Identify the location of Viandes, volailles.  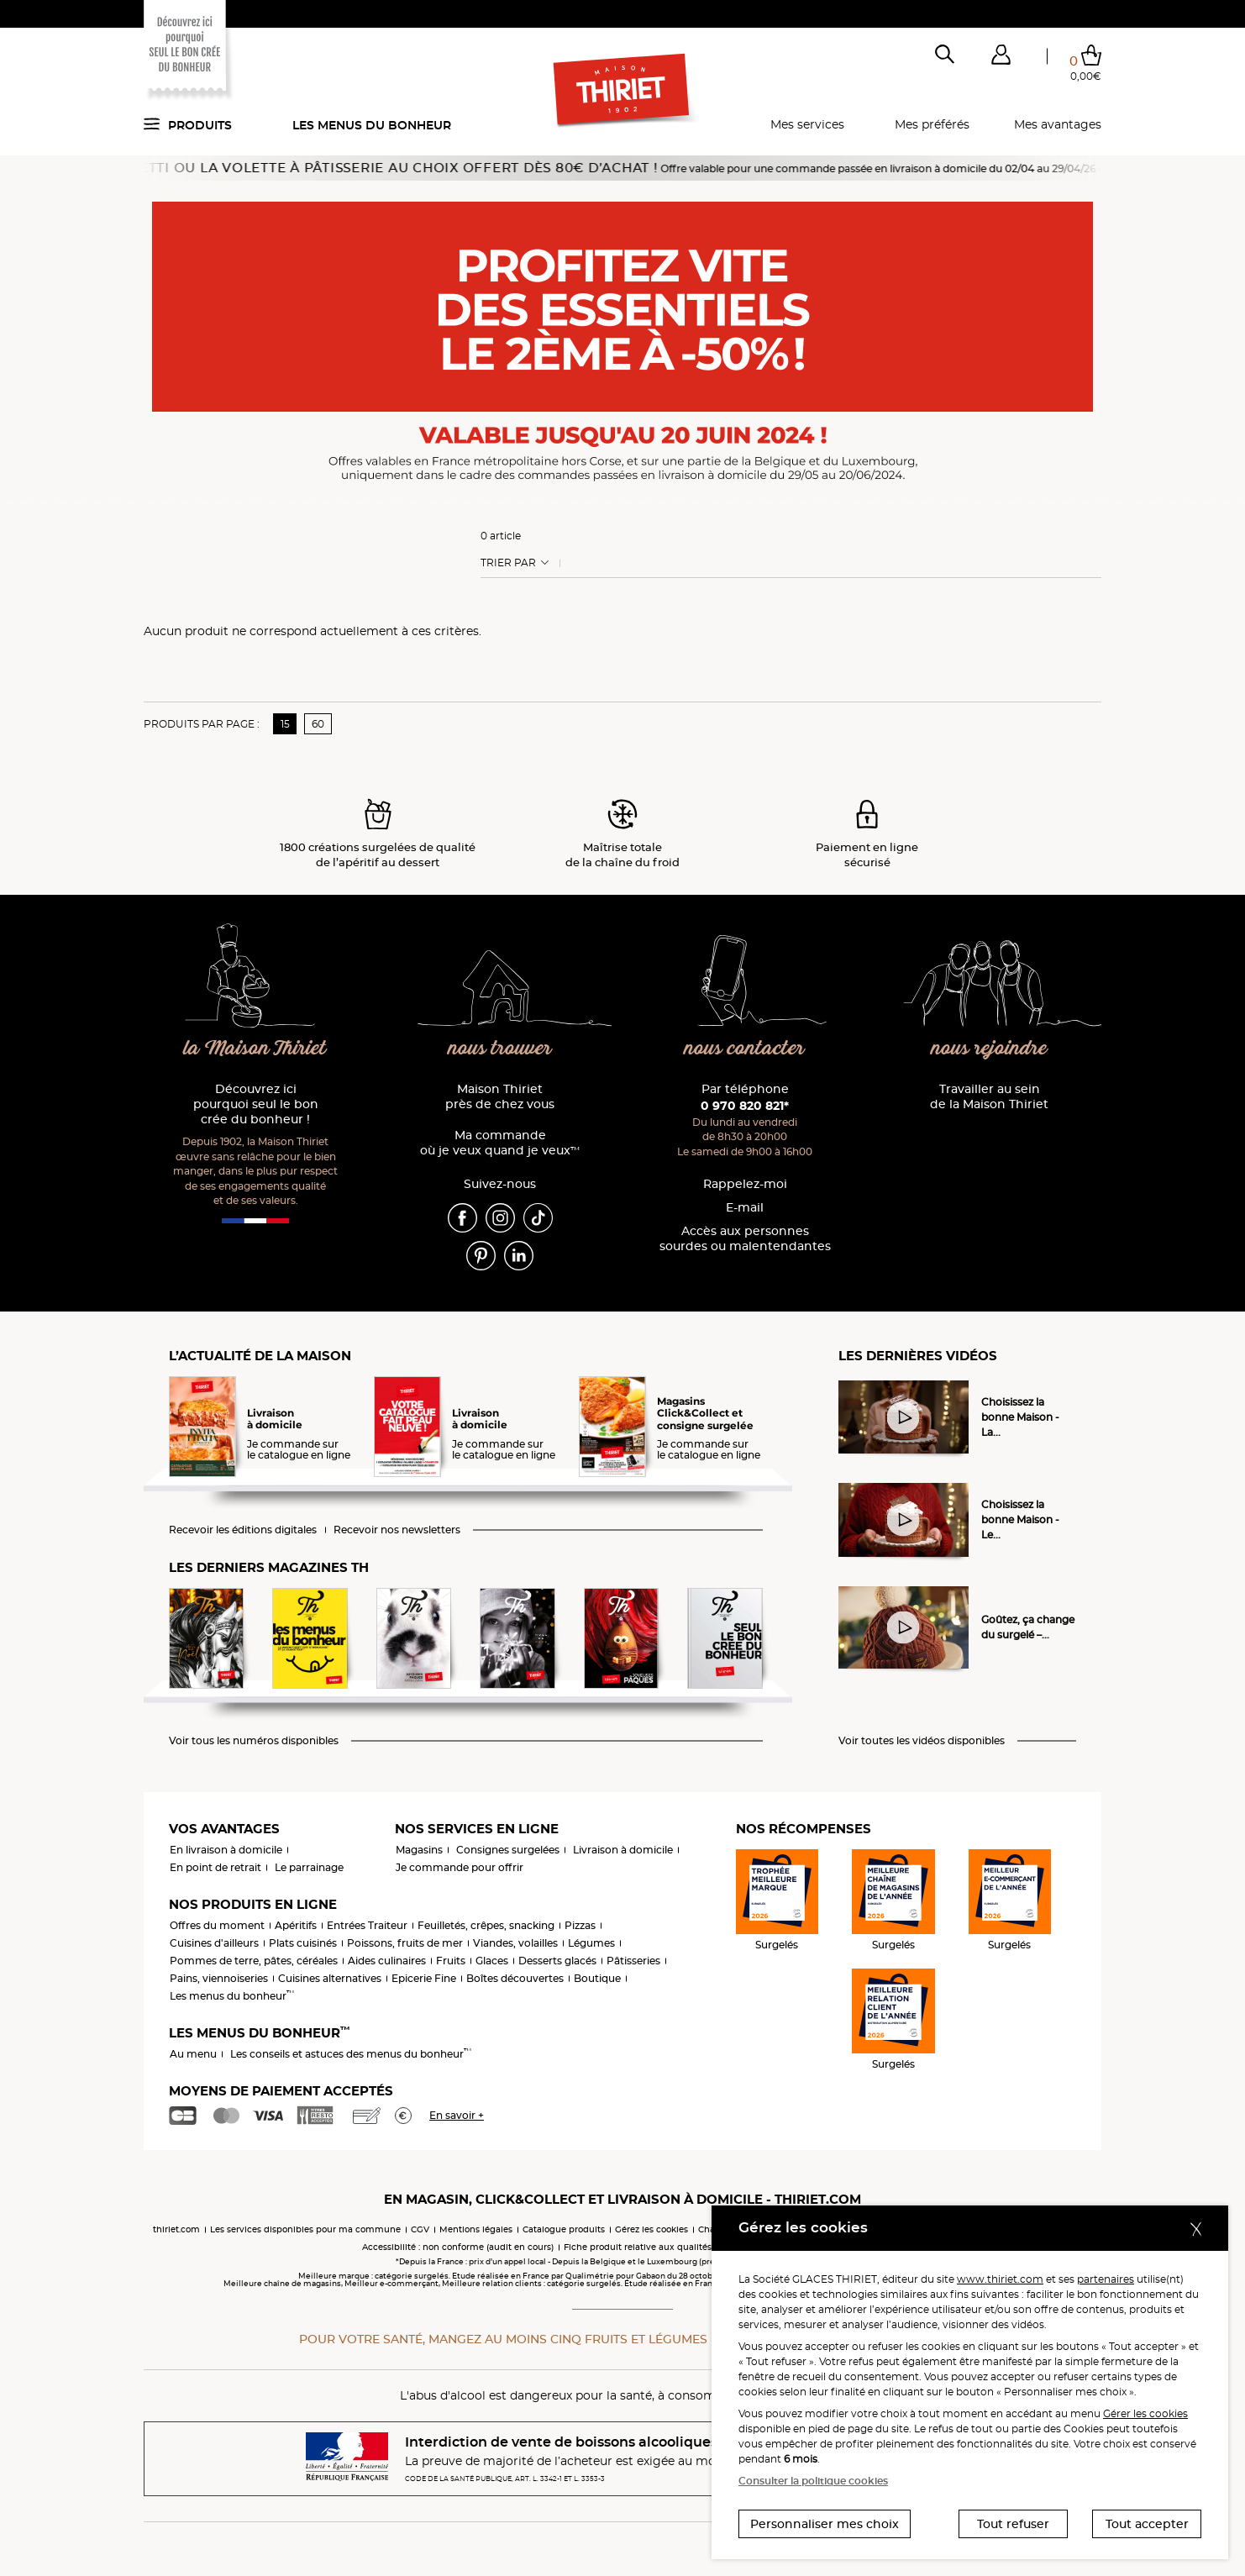
(515, 1943).